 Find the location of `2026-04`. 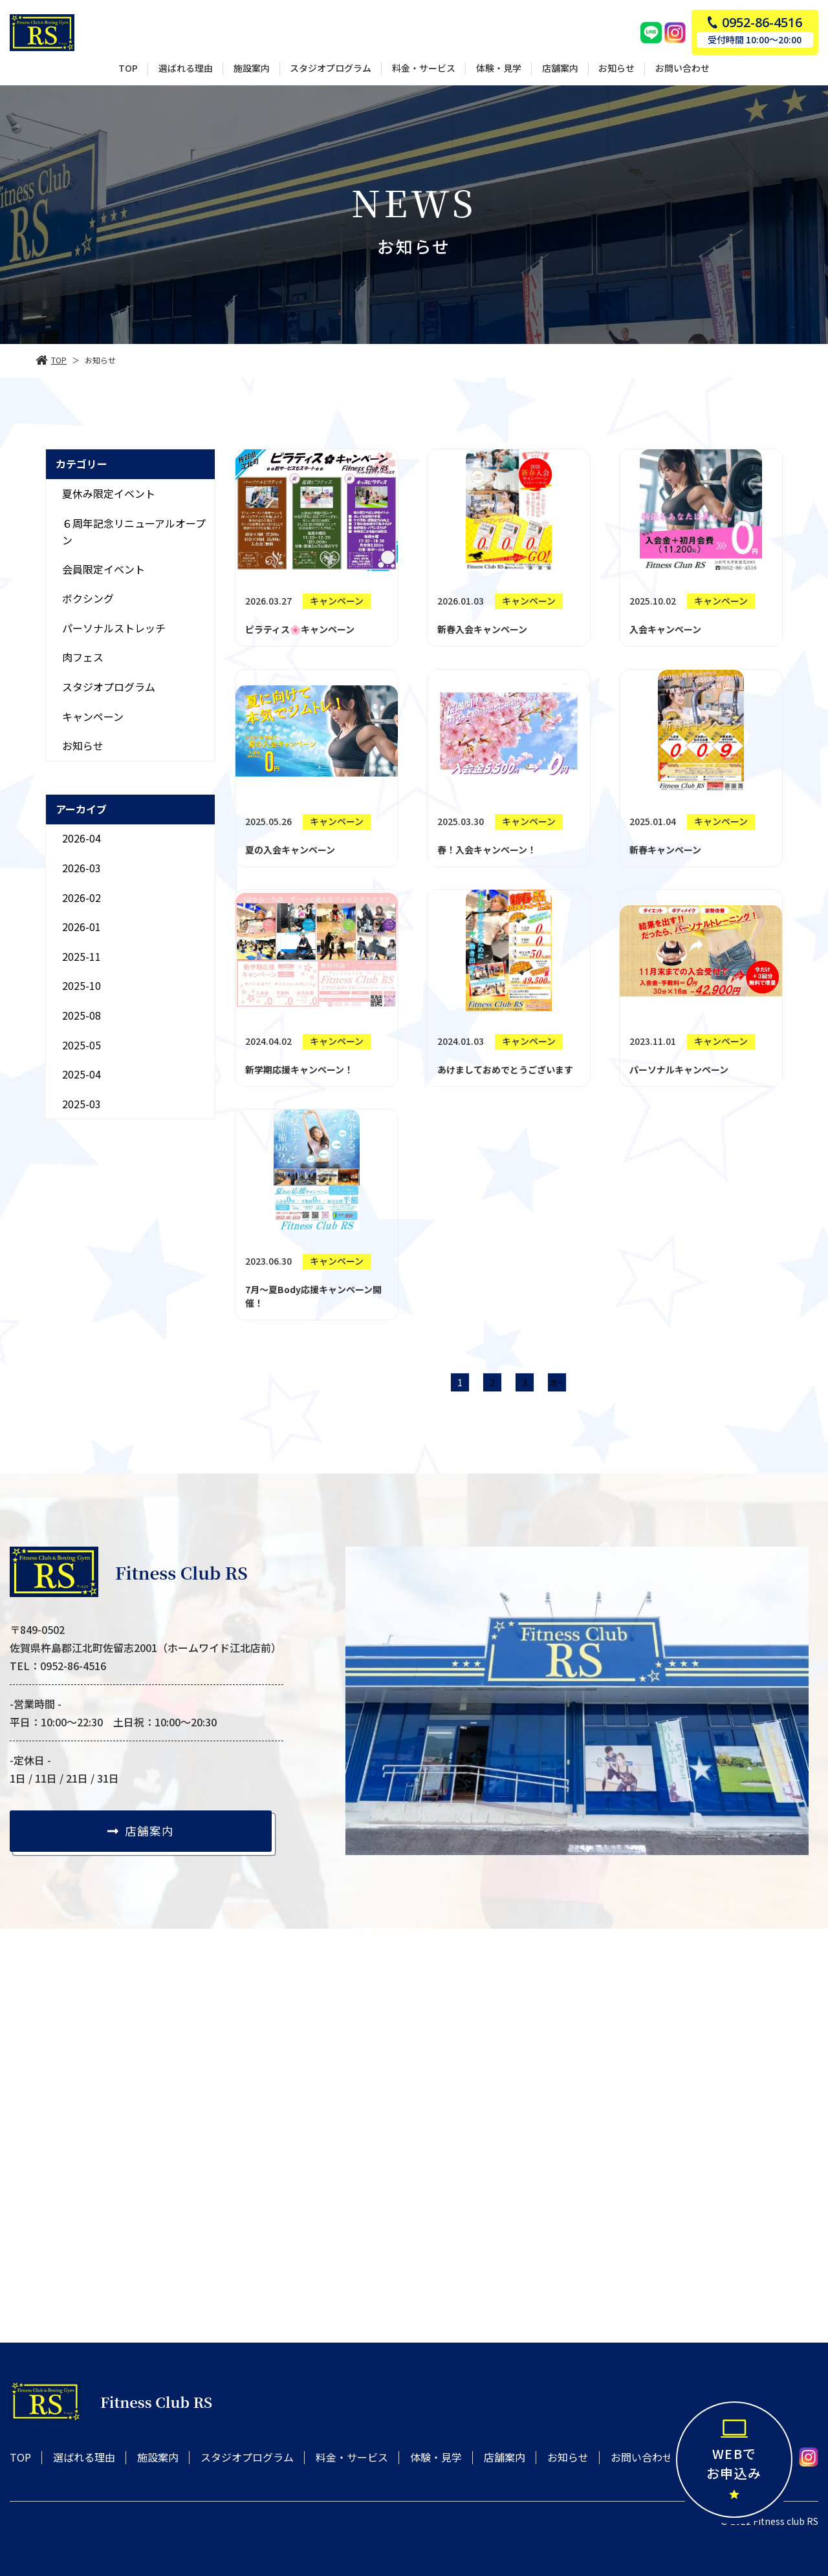

2026-04 is located at coordinates (81, 838).